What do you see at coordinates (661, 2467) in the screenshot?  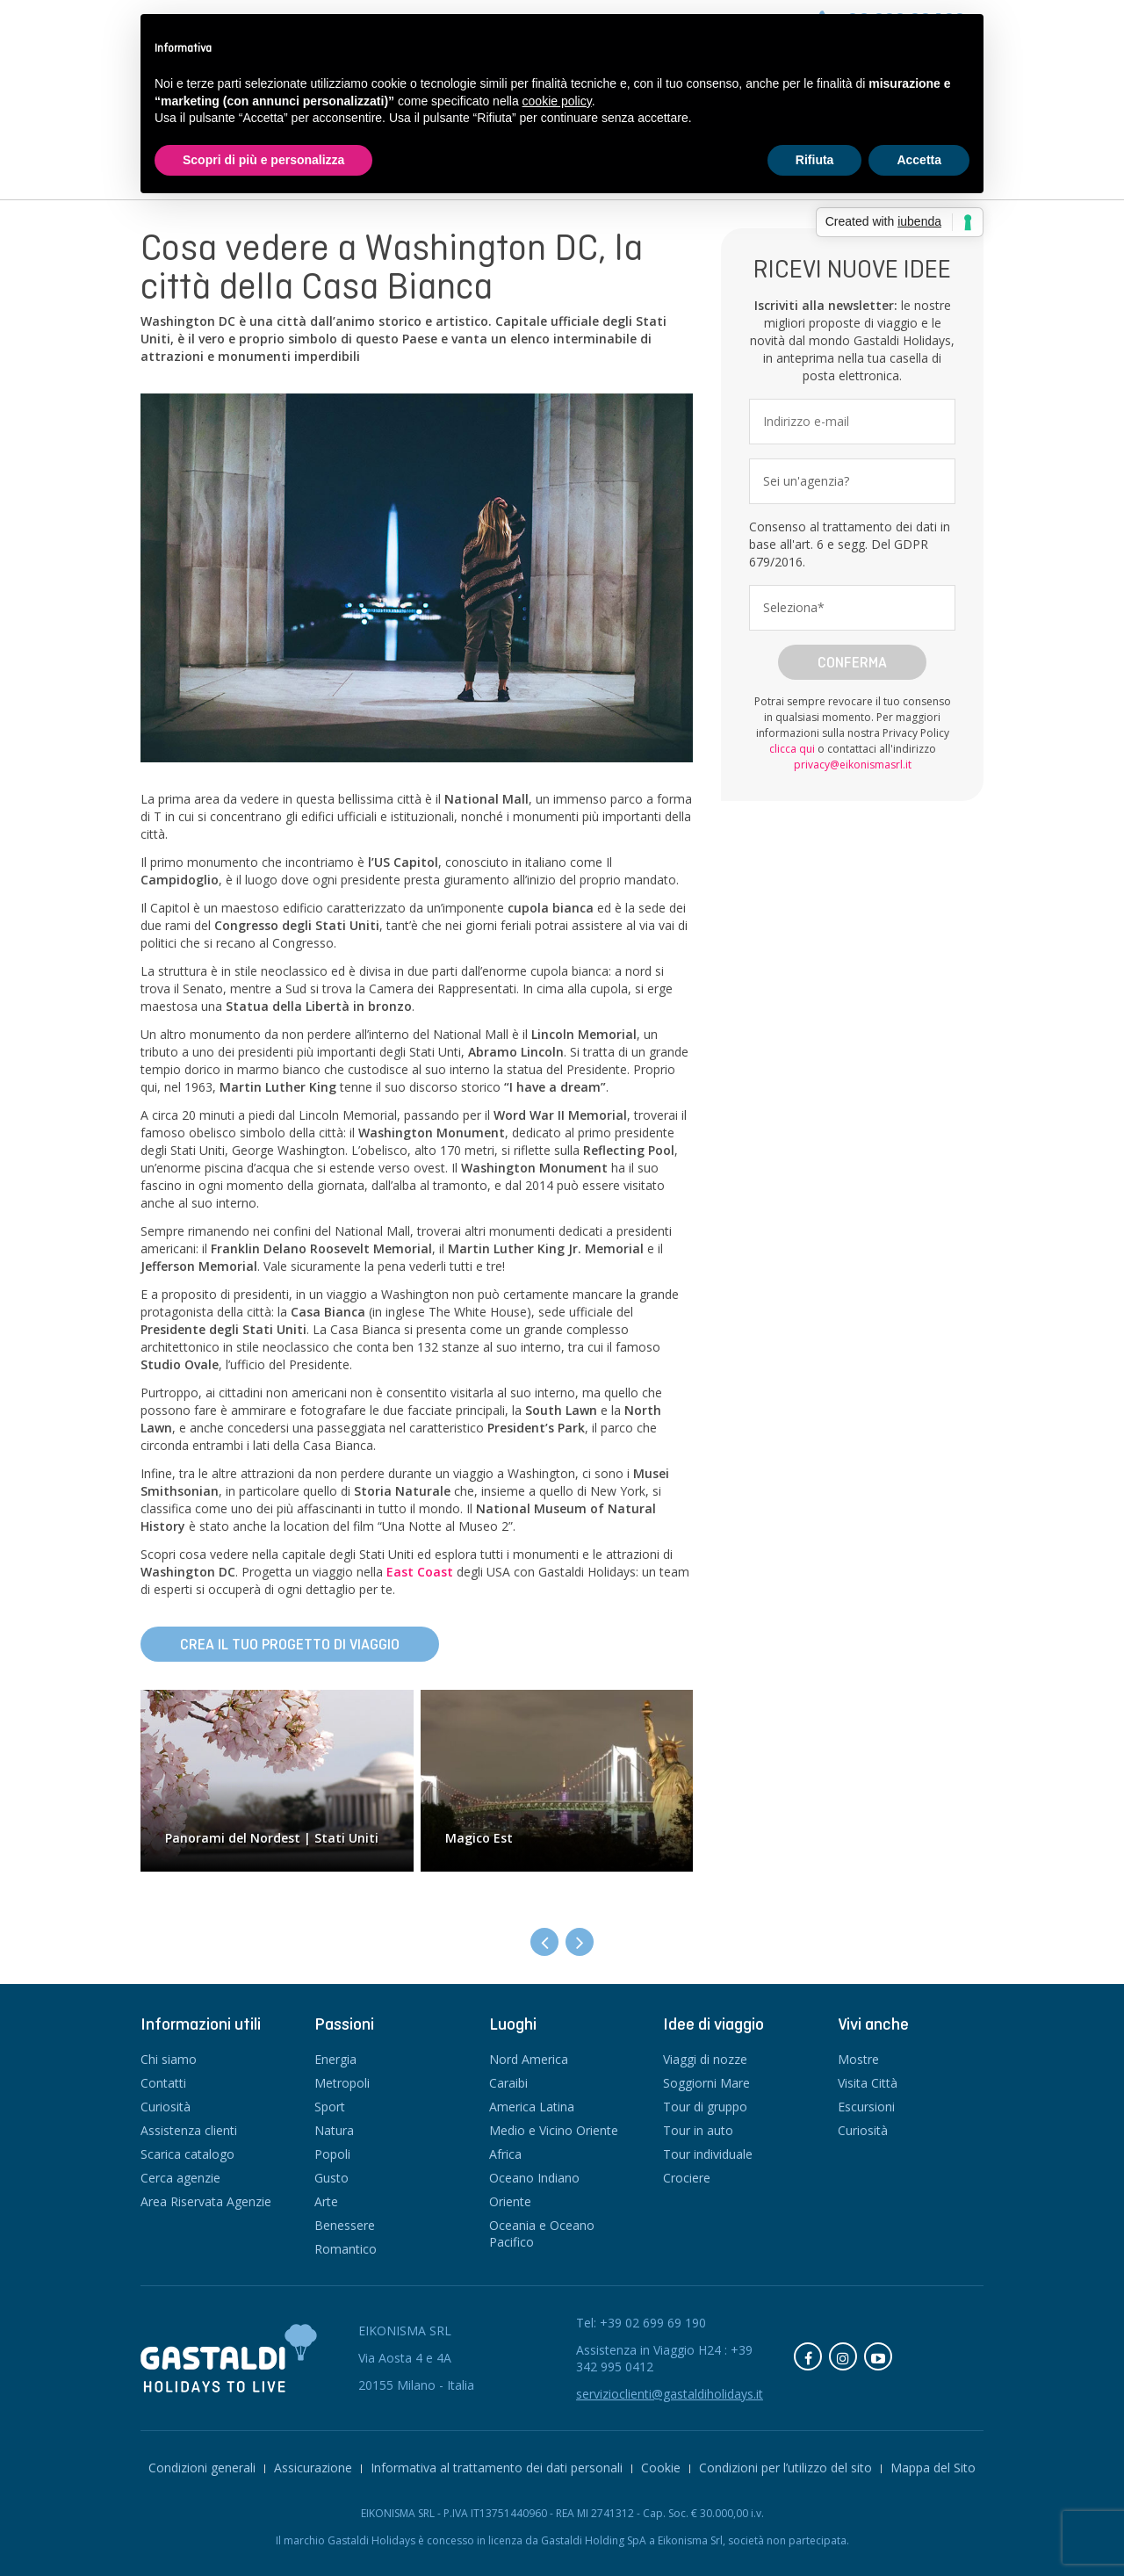 I see `Cookie` at bounding box center [661, 2467].